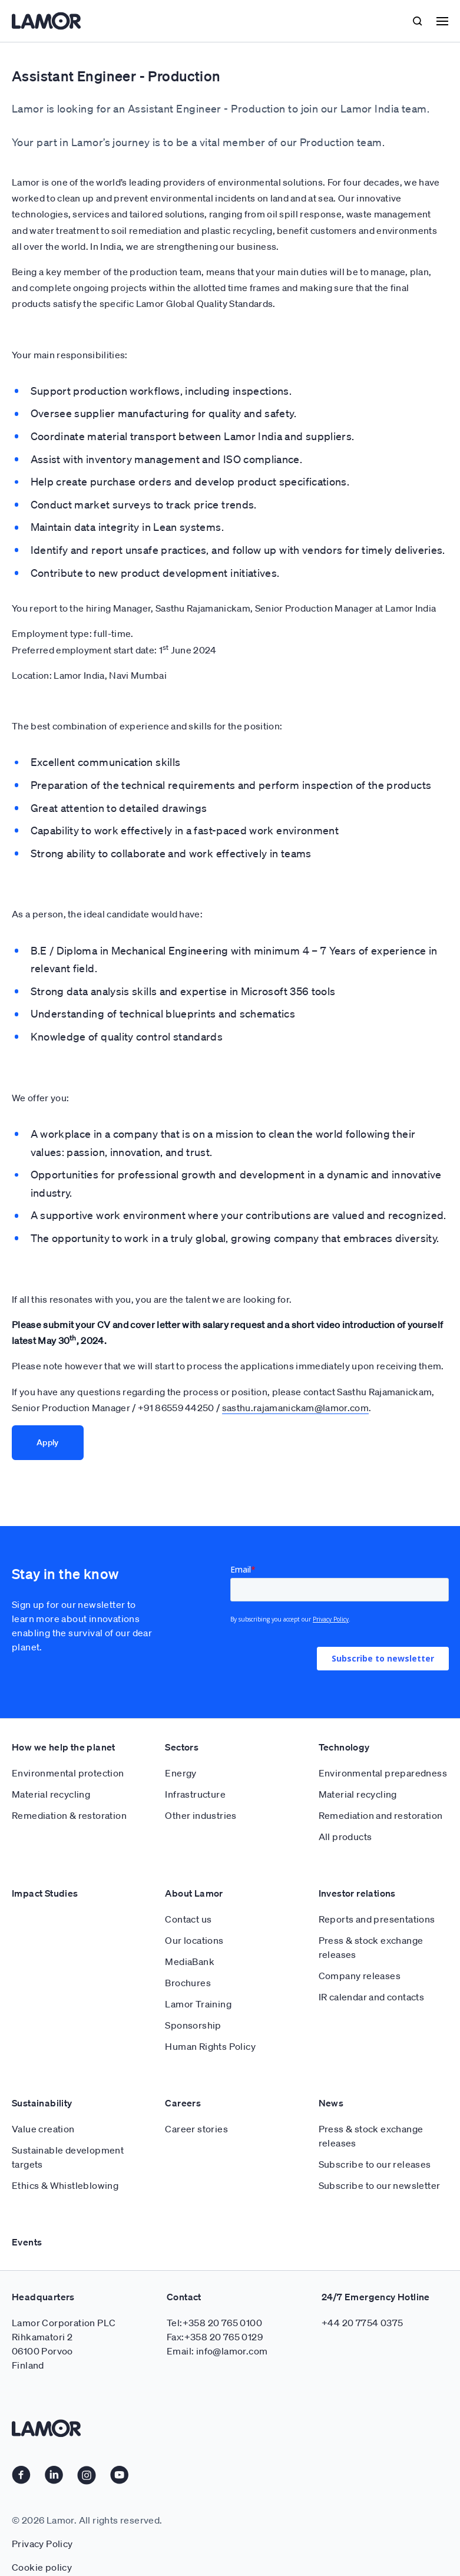  Describe the element at coordinates (344, 1747) in the screenshot. I see `Technology` at that location.